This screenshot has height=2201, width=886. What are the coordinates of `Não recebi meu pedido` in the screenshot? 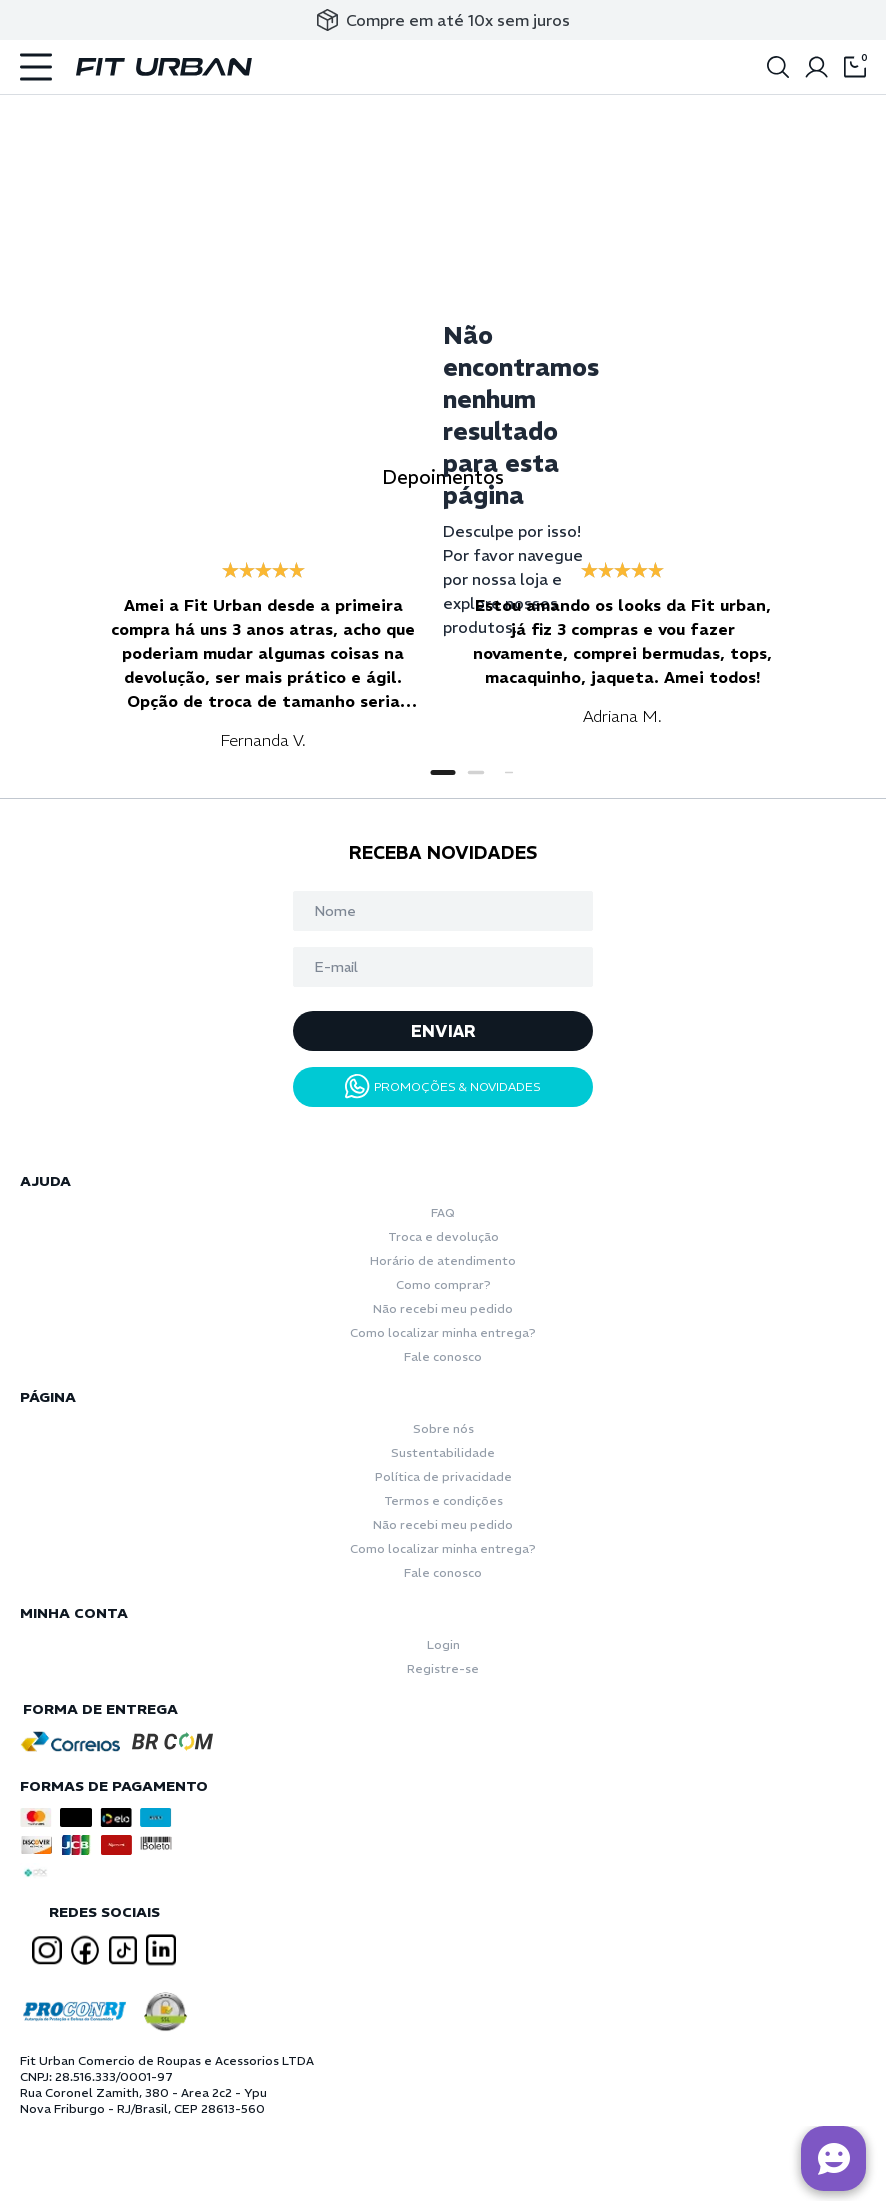 It's located at (443, 1308).